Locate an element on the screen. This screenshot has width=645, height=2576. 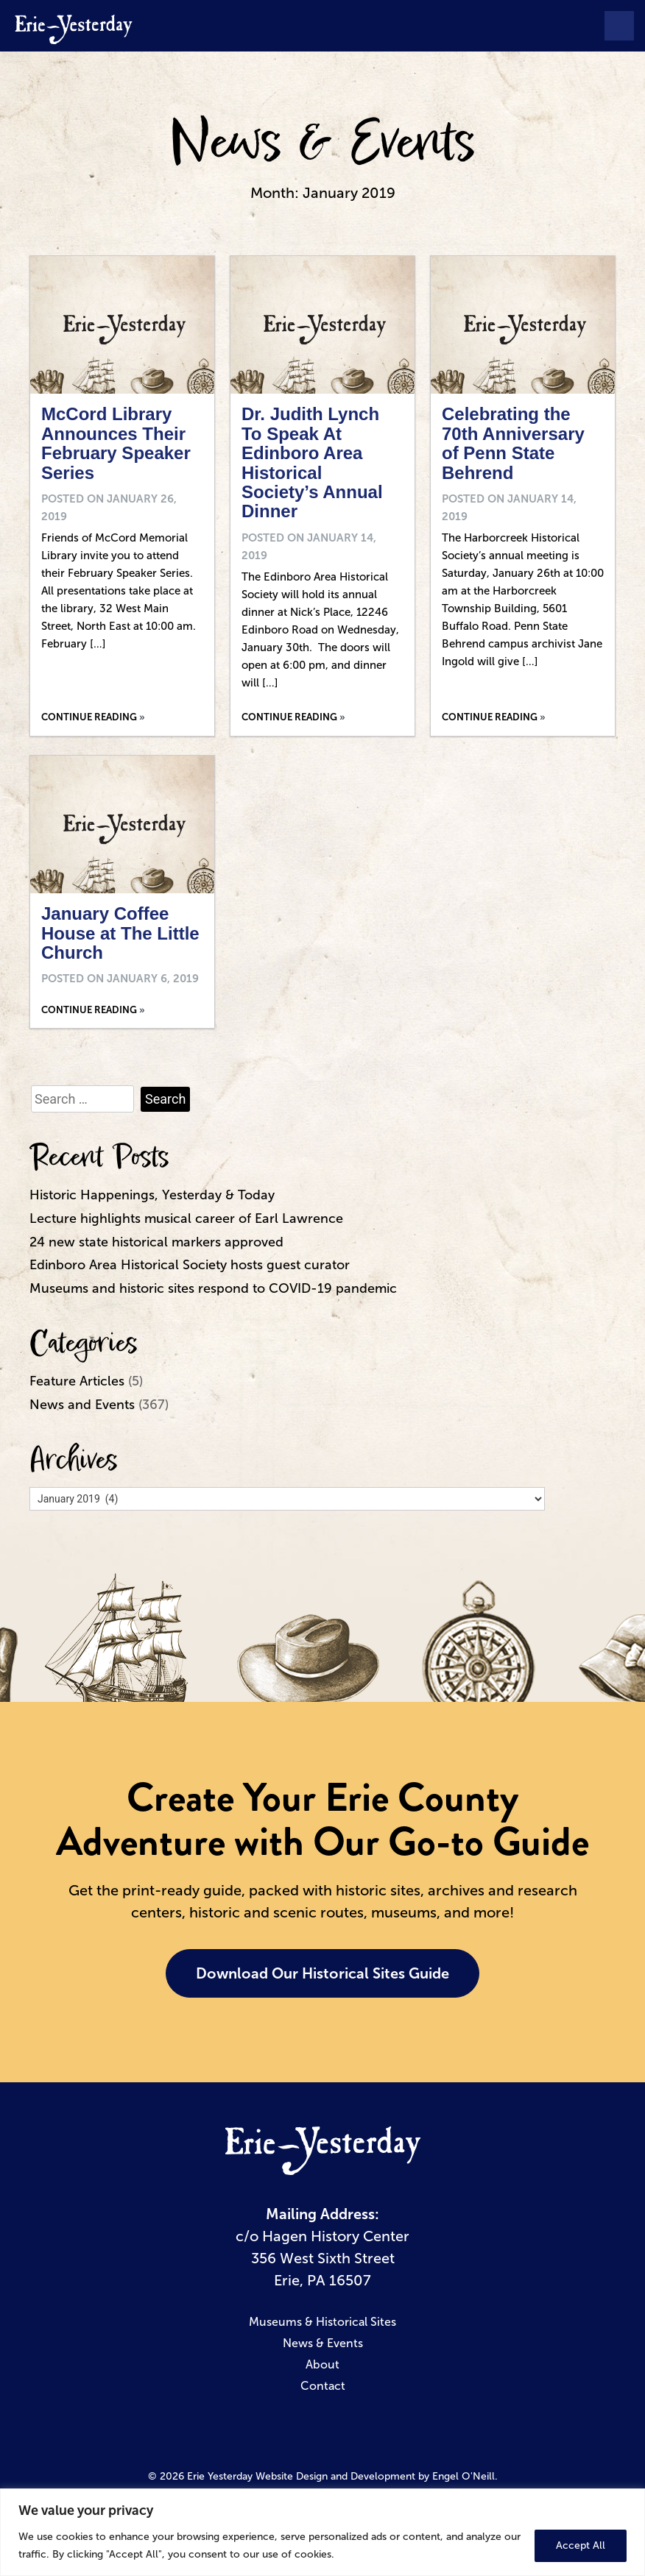
Museums and historic sites respond to COVID-19 pandemic is located at coordinates (213, 1288).